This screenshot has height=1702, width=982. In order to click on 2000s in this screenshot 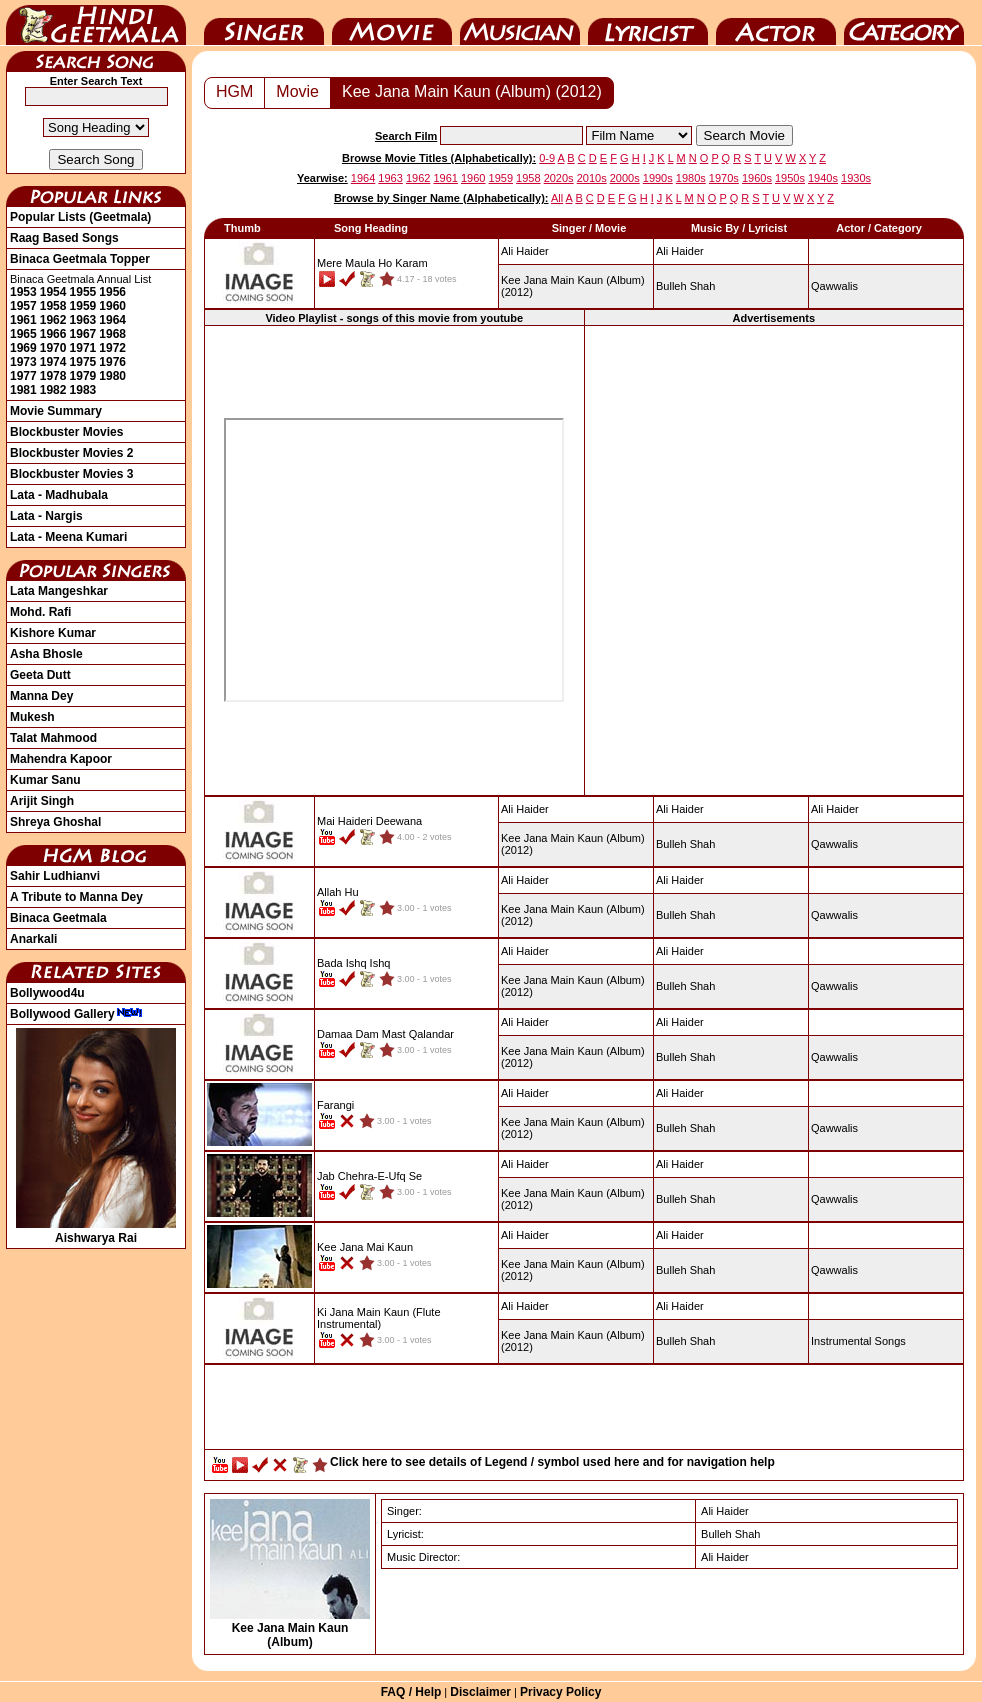, I will do `click(625, 178)`.